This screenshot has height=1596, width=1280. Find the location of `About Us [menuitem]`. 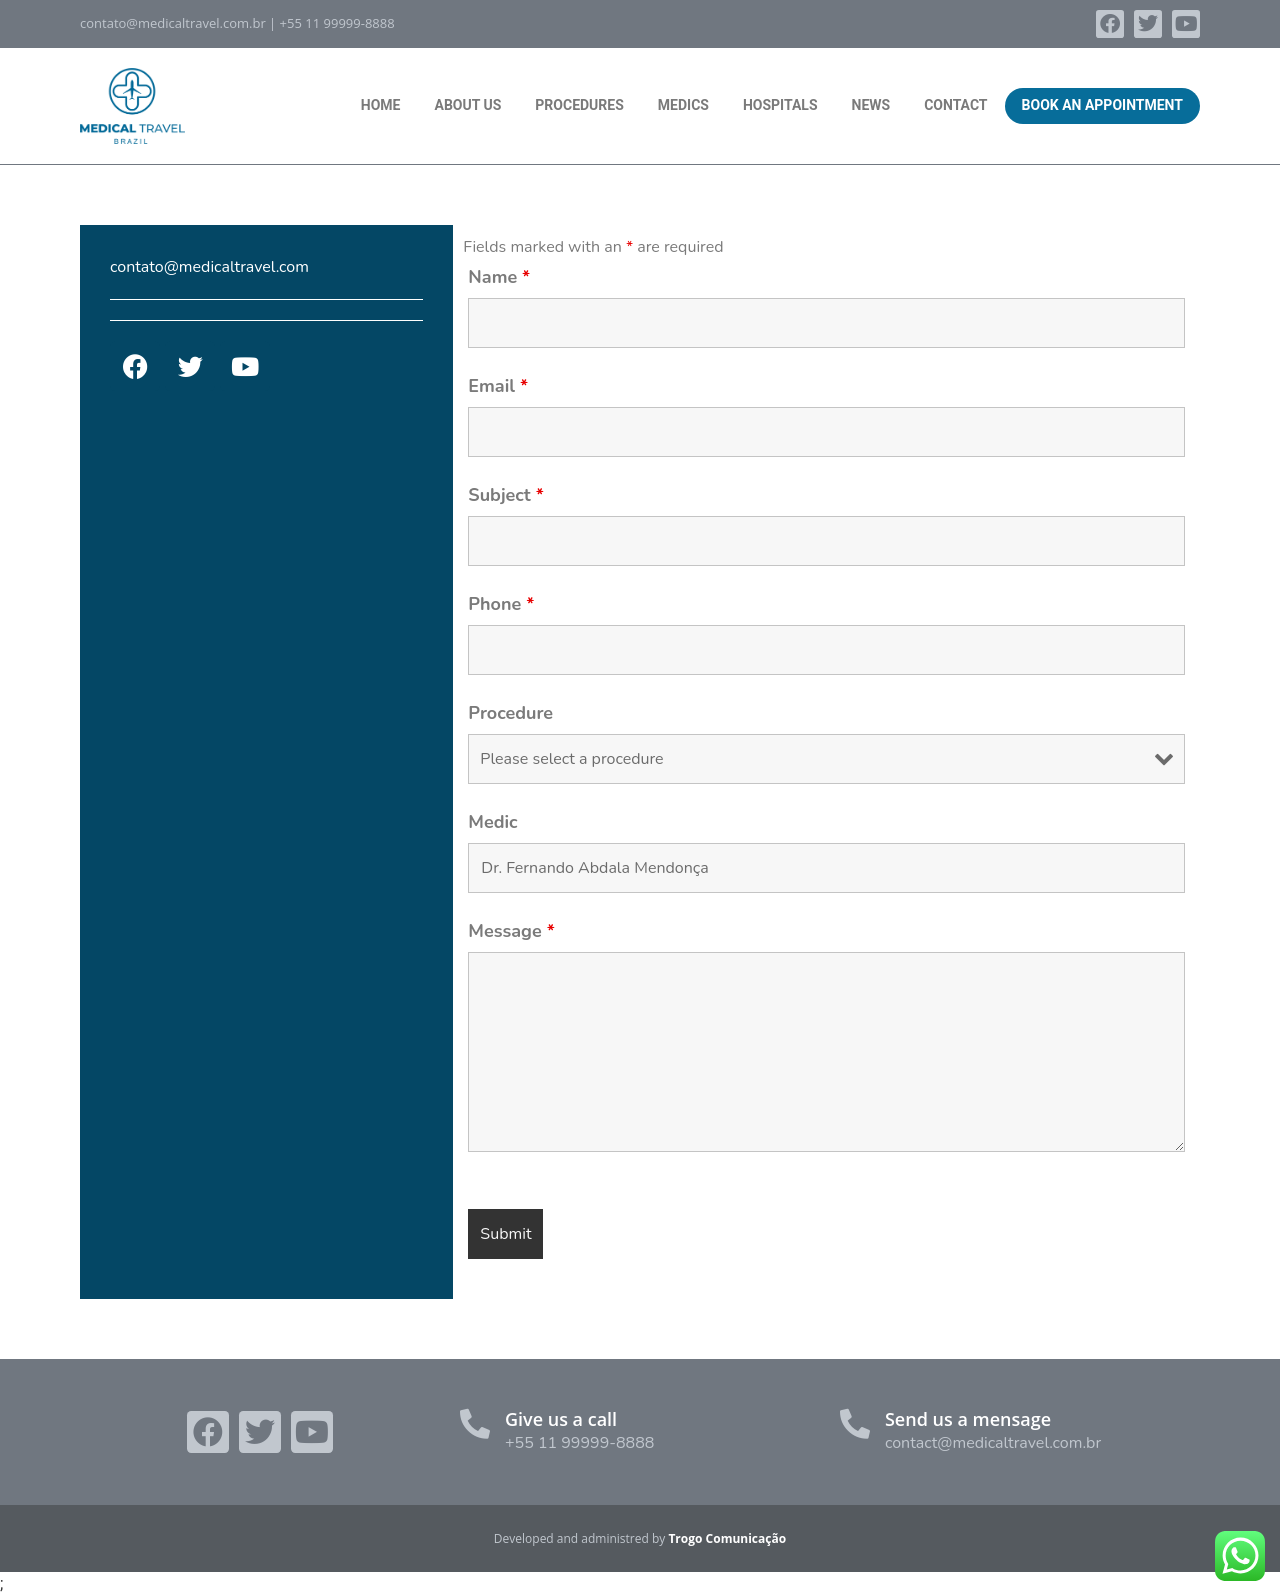

About Us [menuitem] is located at coordinates (467, 105).